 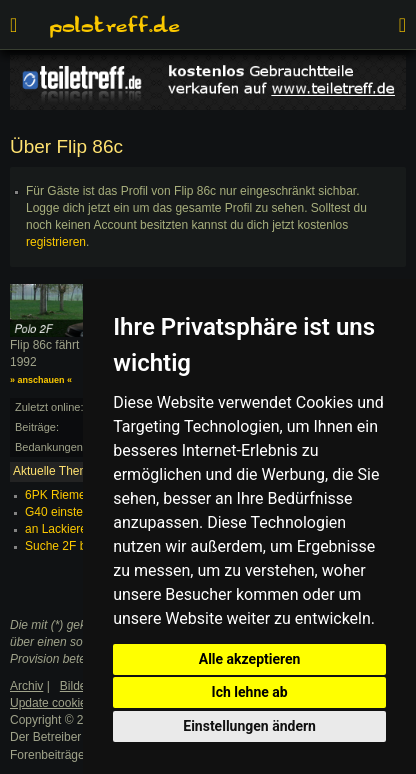 What do you see at coordinates (67, 546) in the screenshot?
I see `Suche 2F bilder` at bounding box center [67, 546].